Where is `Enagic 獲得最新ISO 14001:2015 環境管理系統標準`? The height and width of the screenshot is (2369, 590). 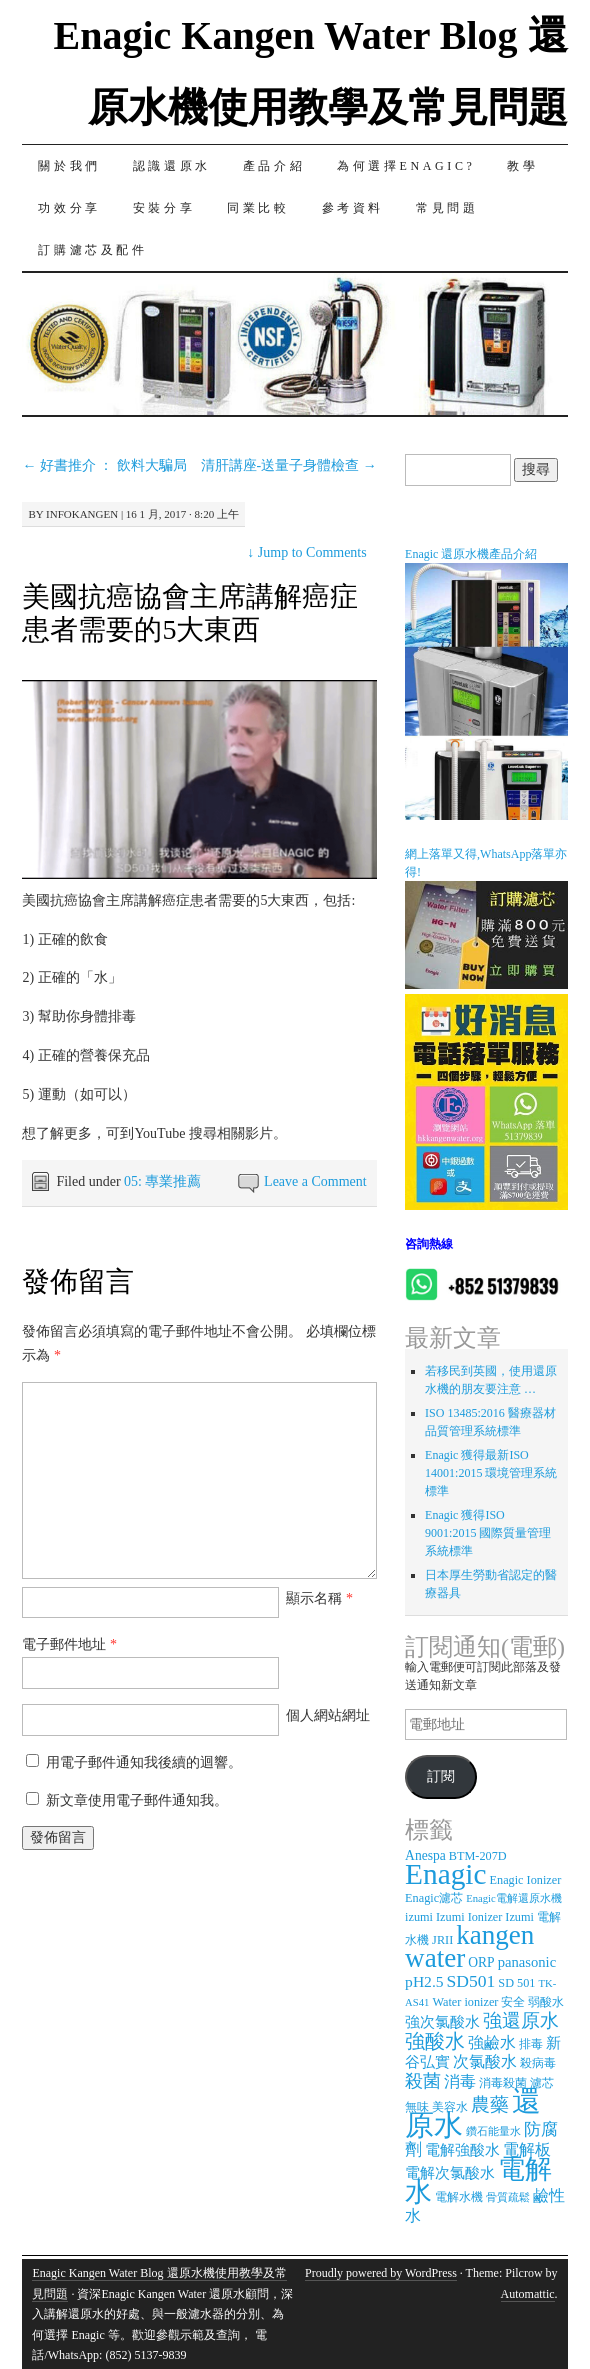
Enagic 獲得最新ISO 14001:2015 環境管理系統標準 is located at coordinates (491, 1473).